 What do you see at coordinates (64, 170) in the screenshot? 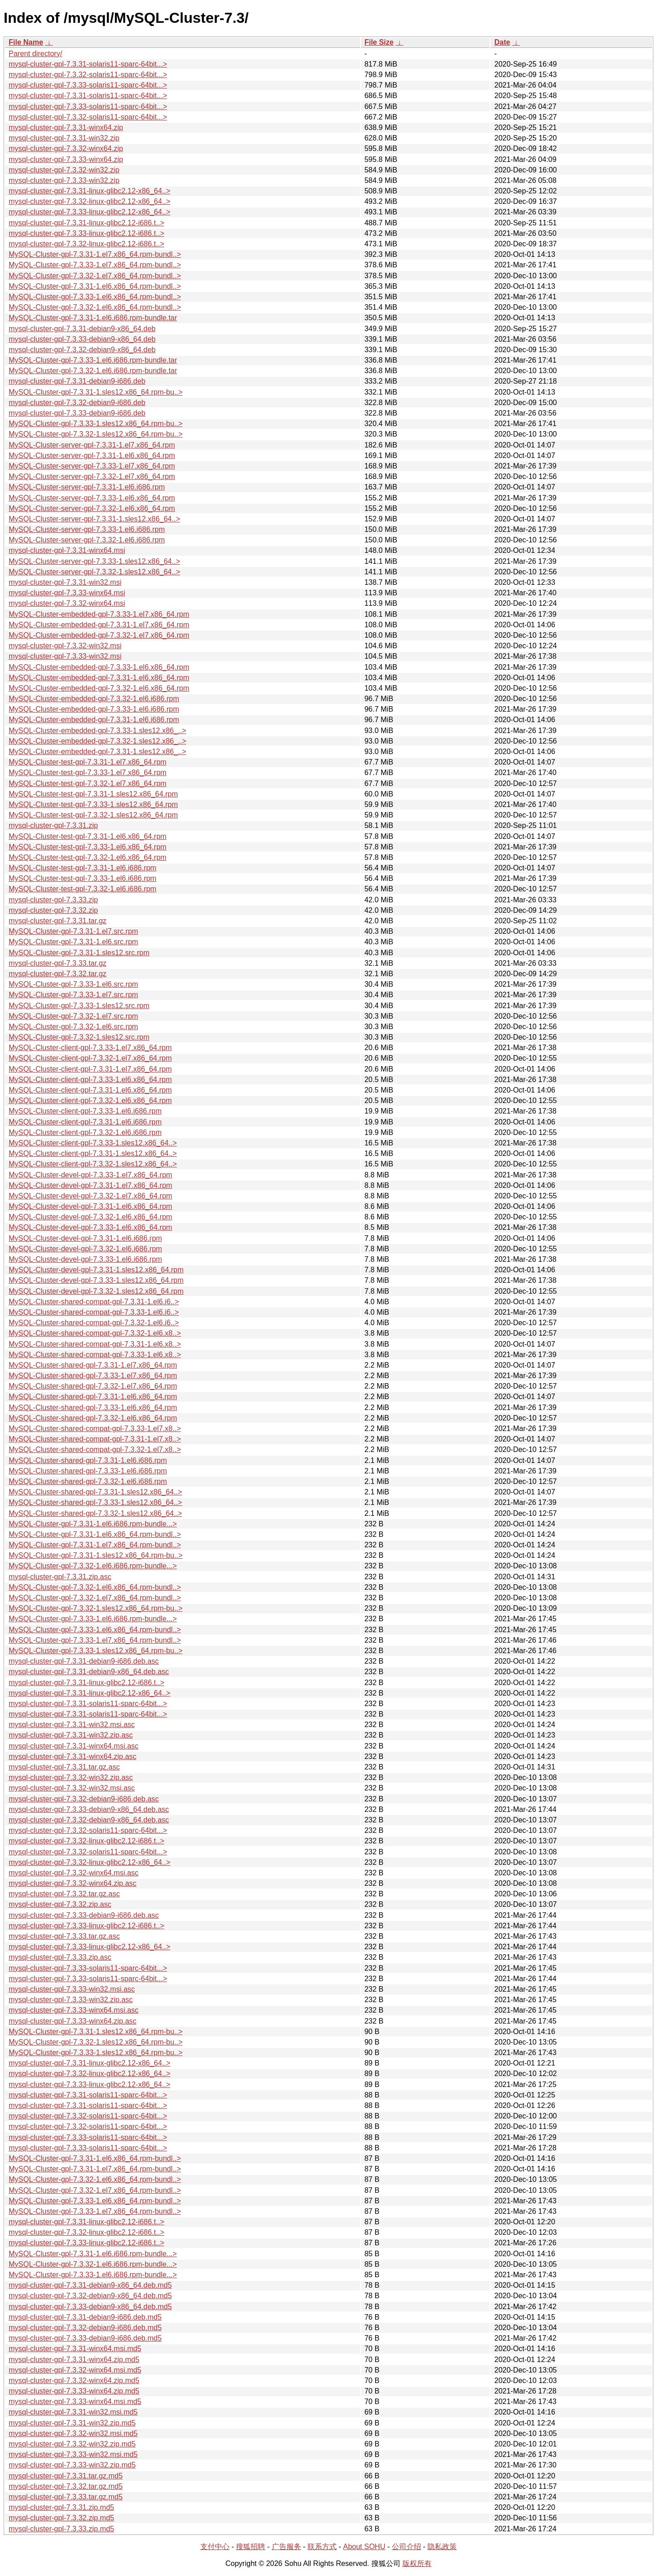
I see `mysql-cluster-gpl-7.3.32-win32.zip` at bounding box center [64, 170].